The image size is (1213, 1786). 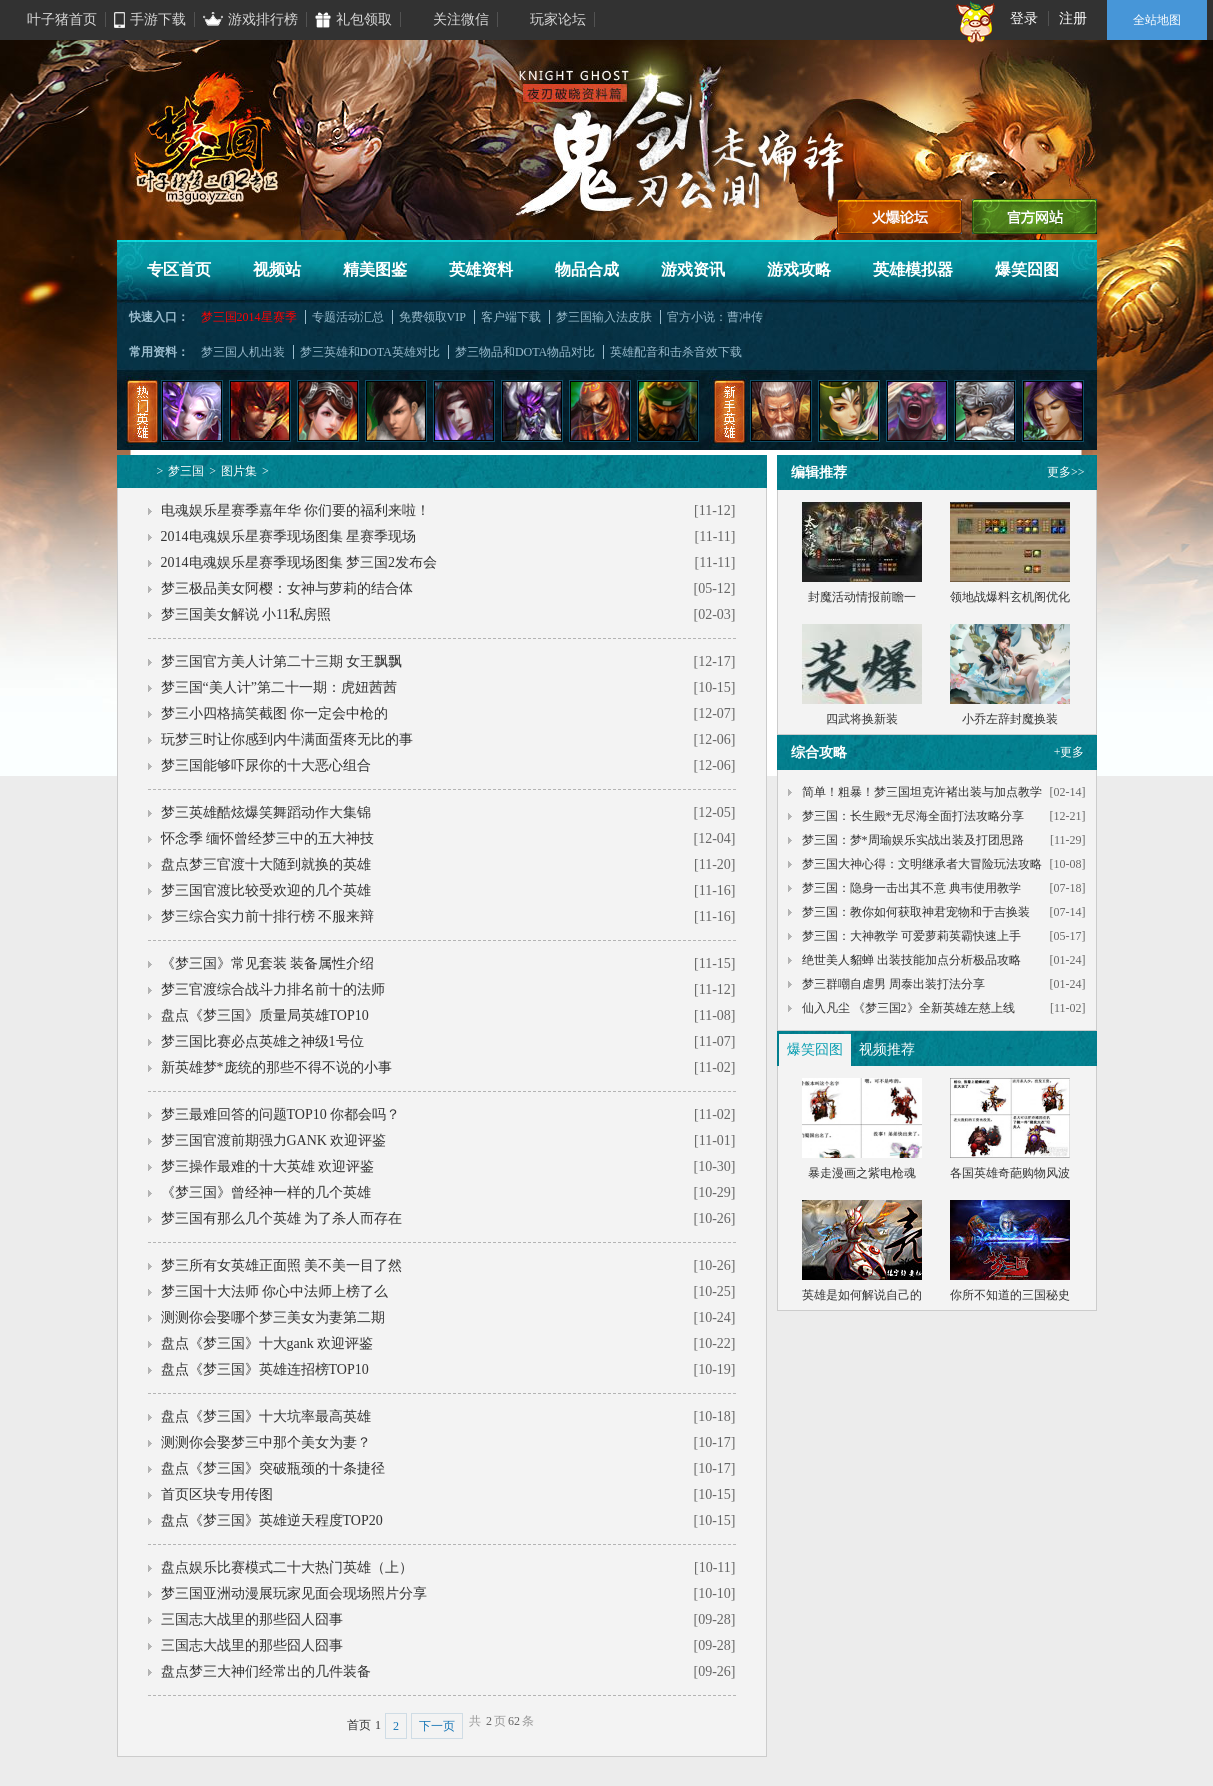 What do you see at coordinates (432, 317) in the screenshot?
I see `免费领取VIP` at bounding box center [432, 317].